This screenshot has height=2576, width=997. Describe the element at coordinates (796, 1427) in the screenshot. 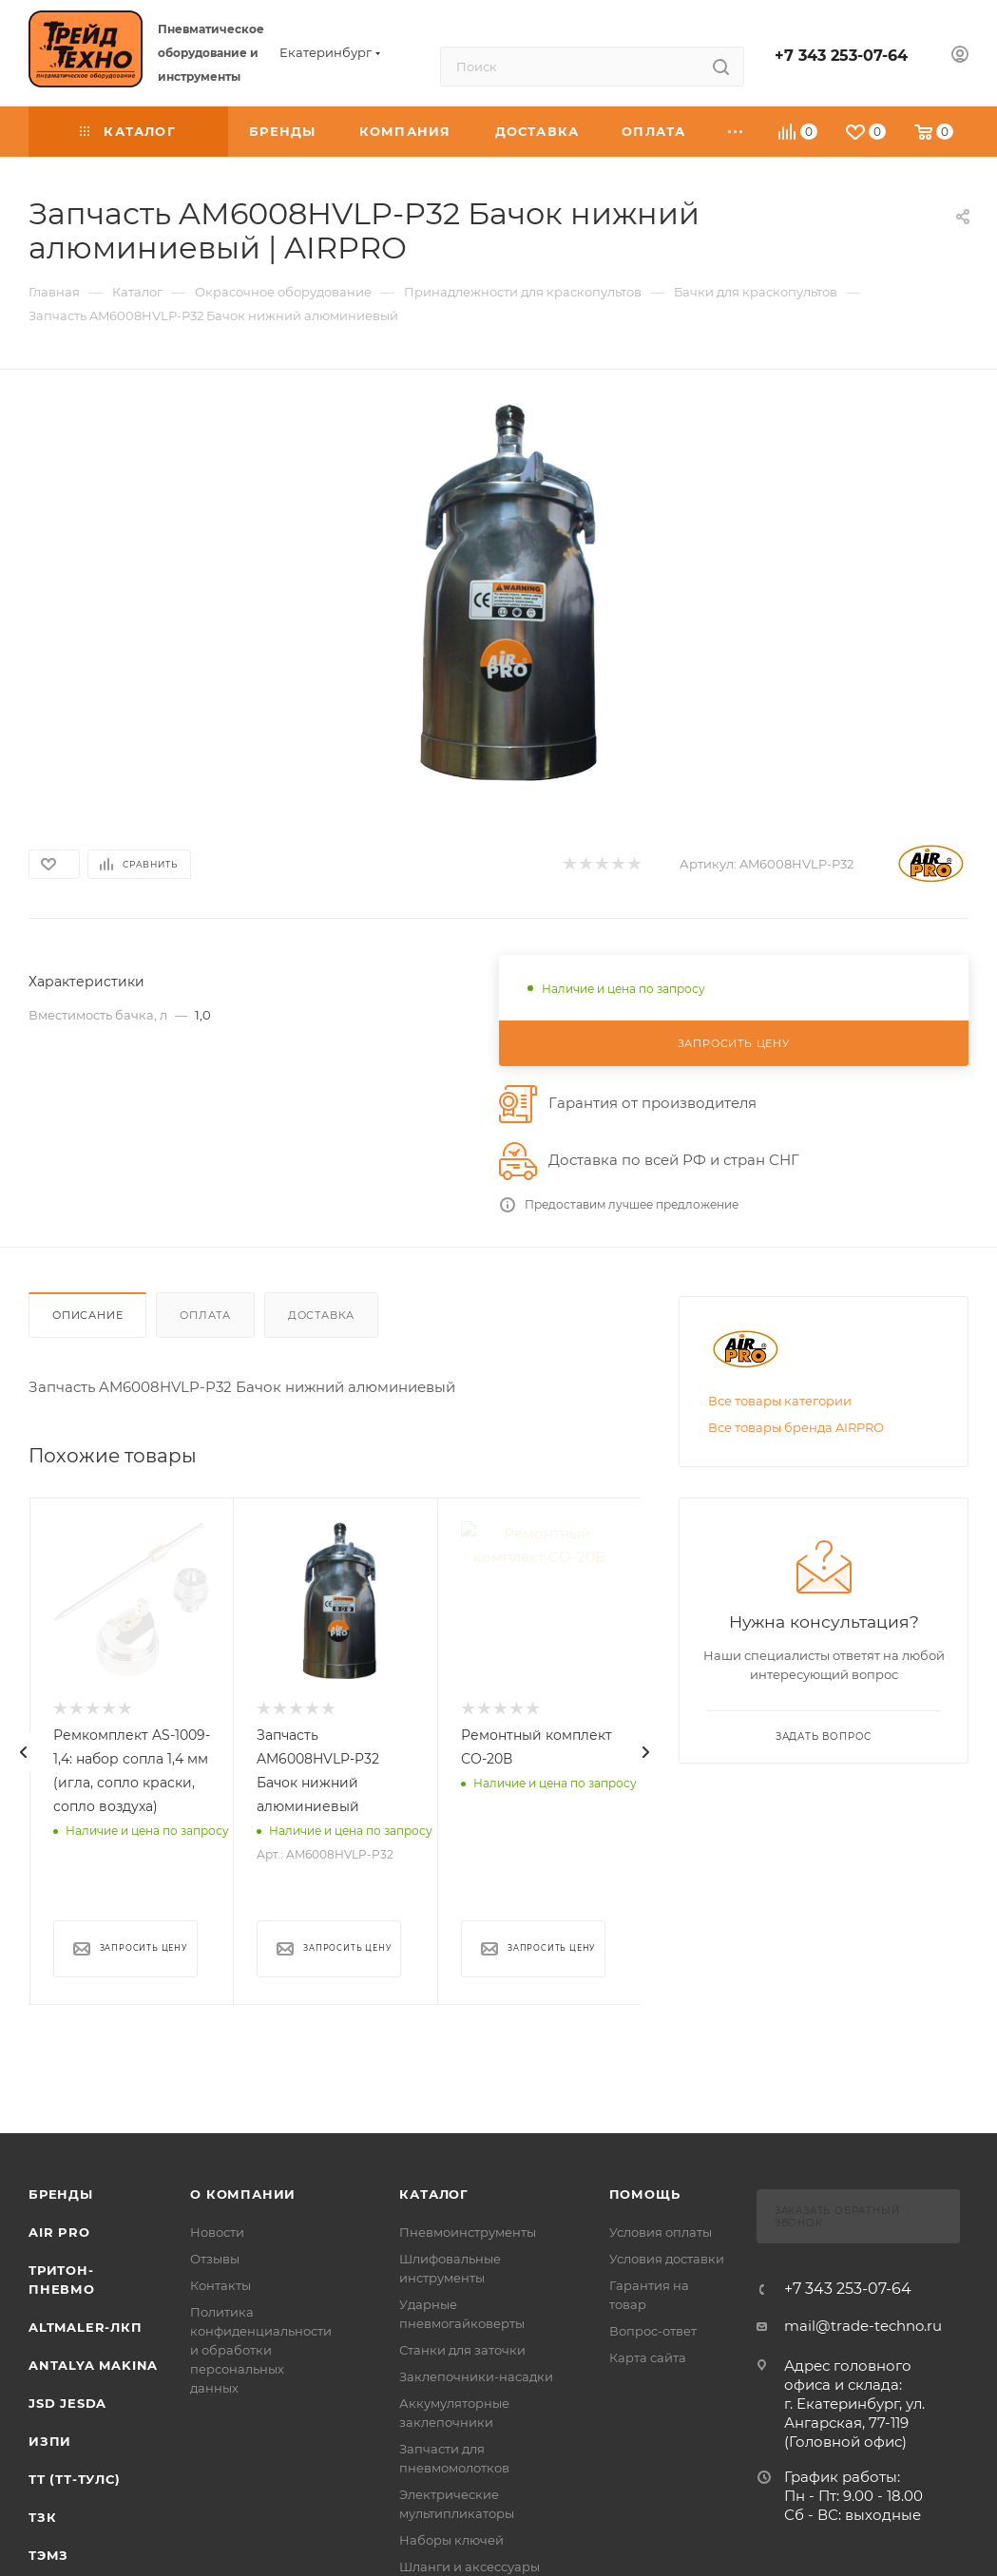

I see `Все товары бренда AIRPRO` at that location.